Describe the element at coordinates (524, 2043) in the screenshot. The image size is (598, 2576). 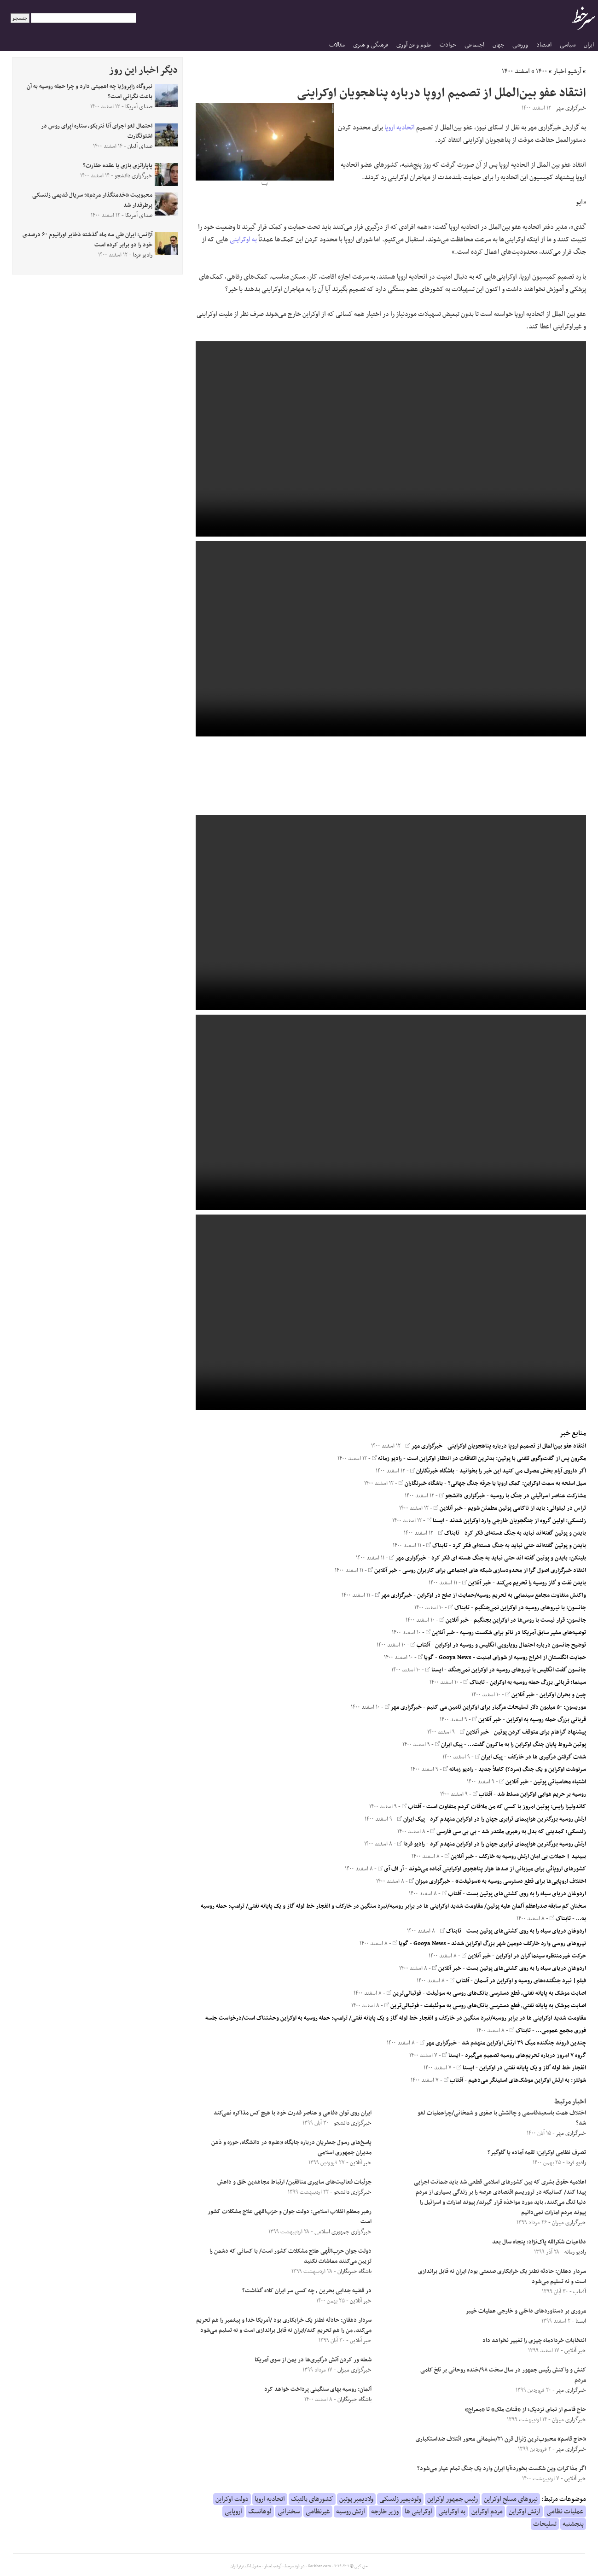
I see `چندین فروند جنگنده میگ ۲۹ ارتش اوکراین منهدم شد` at that location.